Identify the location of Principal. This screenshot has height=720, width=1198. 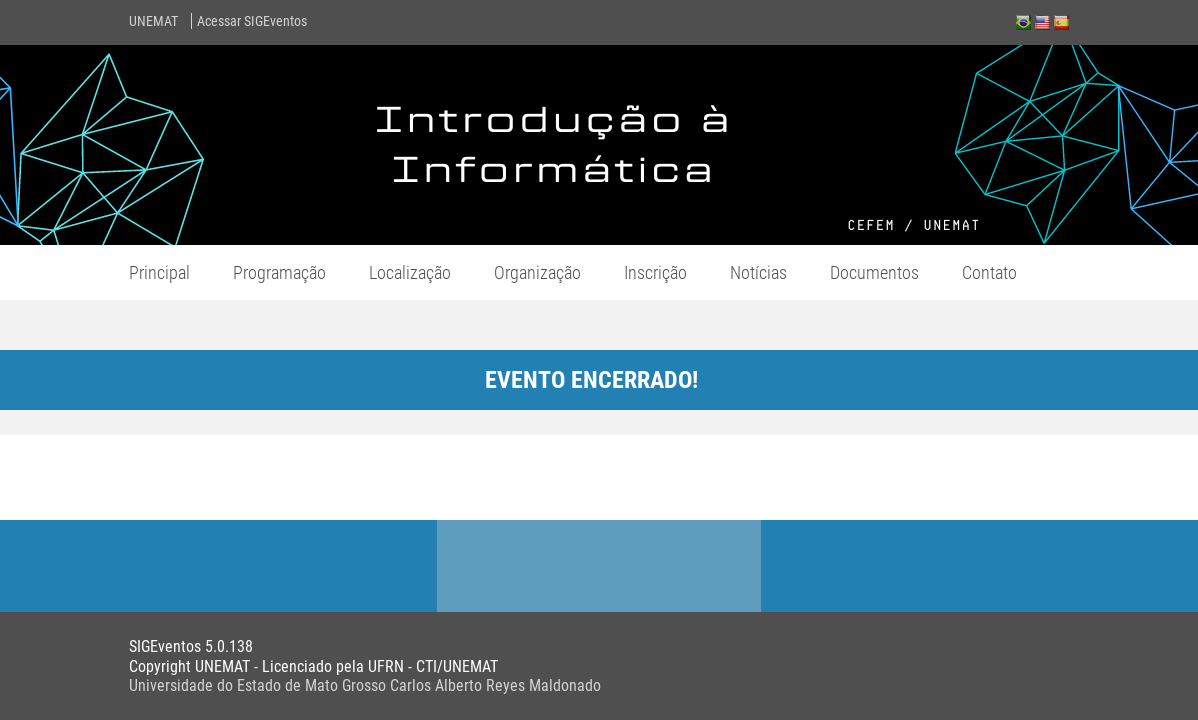
(159, 272).